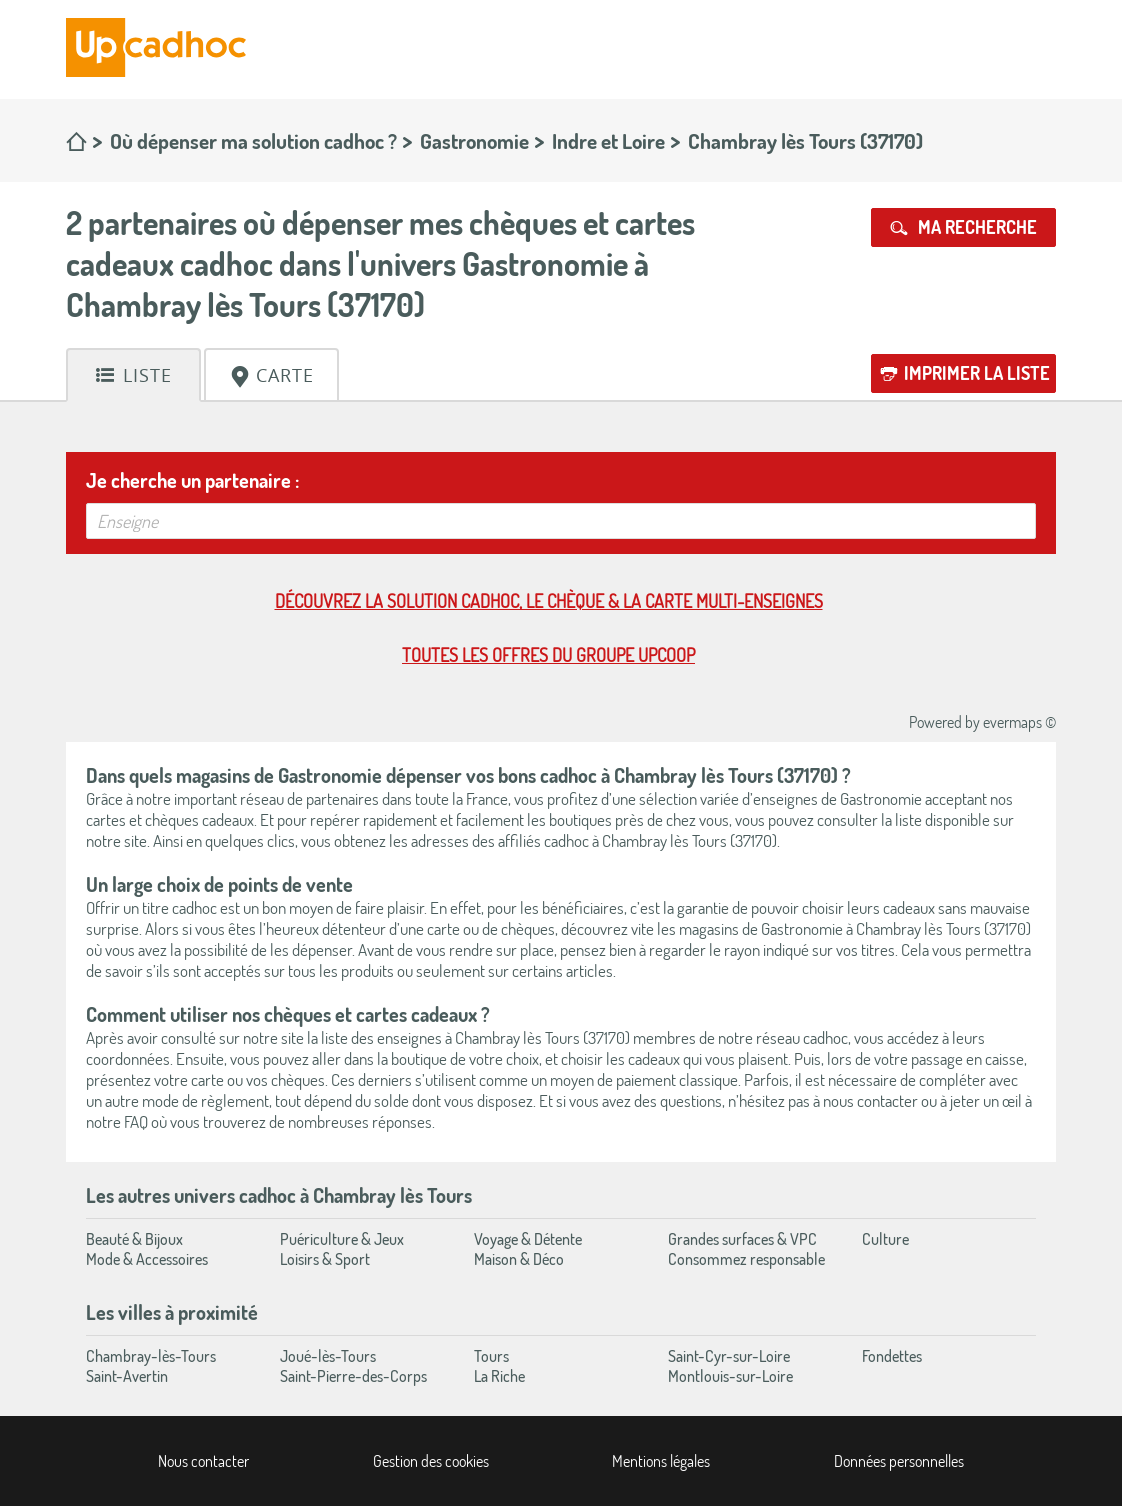  I want to click on Chambray-lès-Tours, so click(151, 1356).